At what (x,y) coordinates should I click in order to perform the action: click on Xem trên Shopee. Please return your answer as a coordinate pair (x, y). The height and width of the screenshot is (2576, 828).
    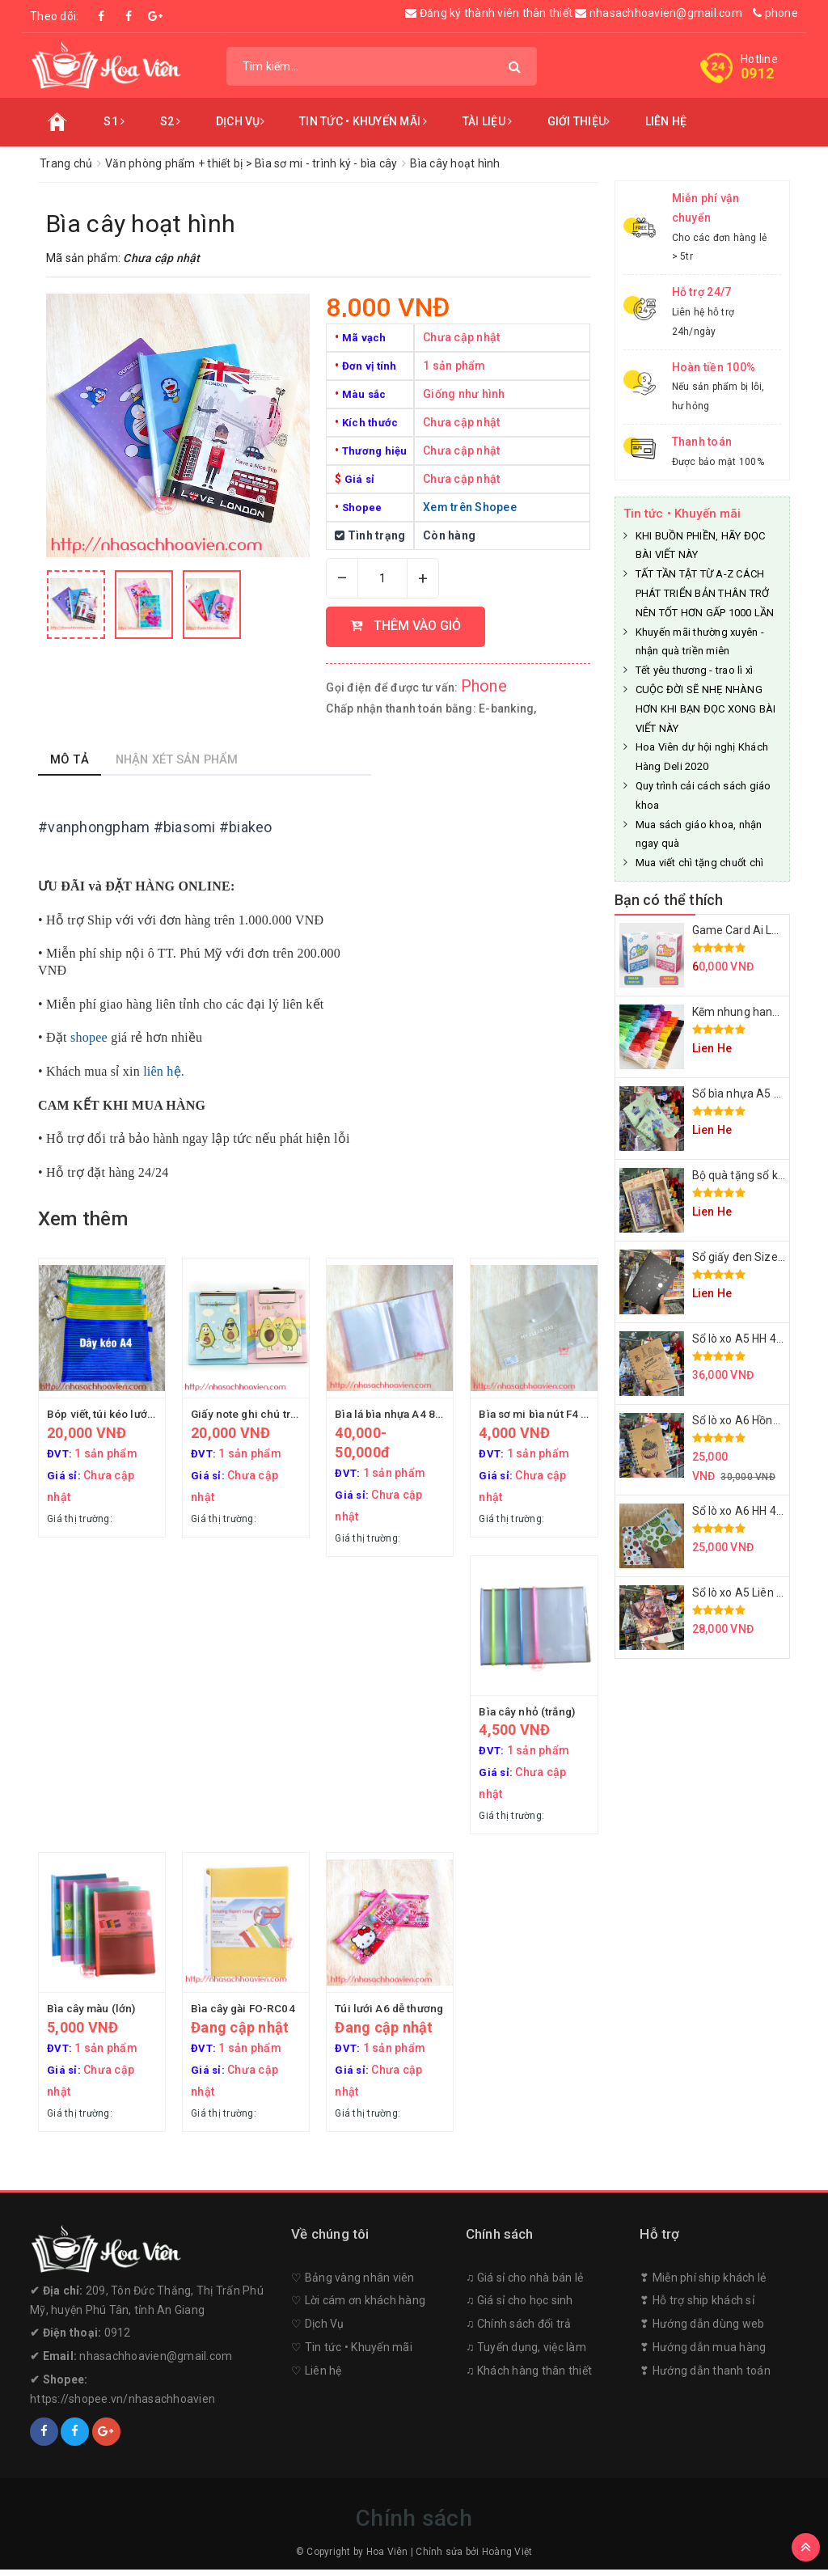
    Looking at the image, I should click on (470, 507).